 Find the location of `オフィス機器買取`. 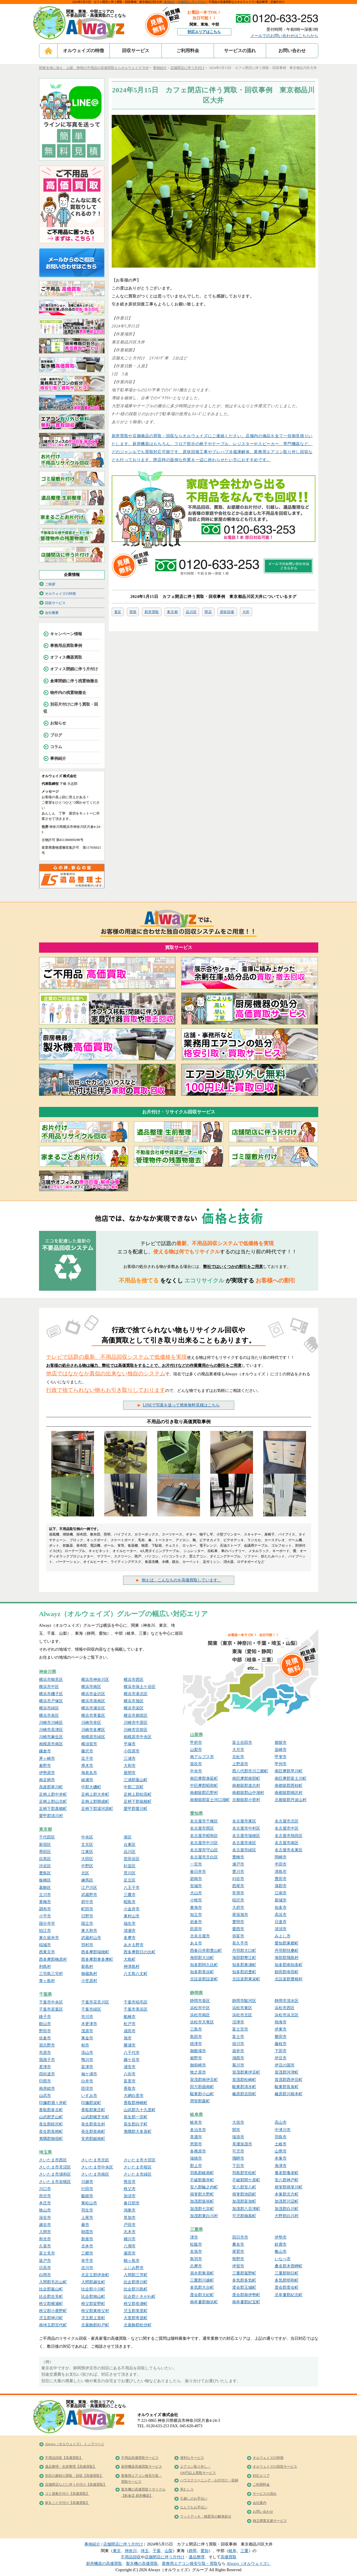

オフィス機器買取 is located at coordinates (66, 657).